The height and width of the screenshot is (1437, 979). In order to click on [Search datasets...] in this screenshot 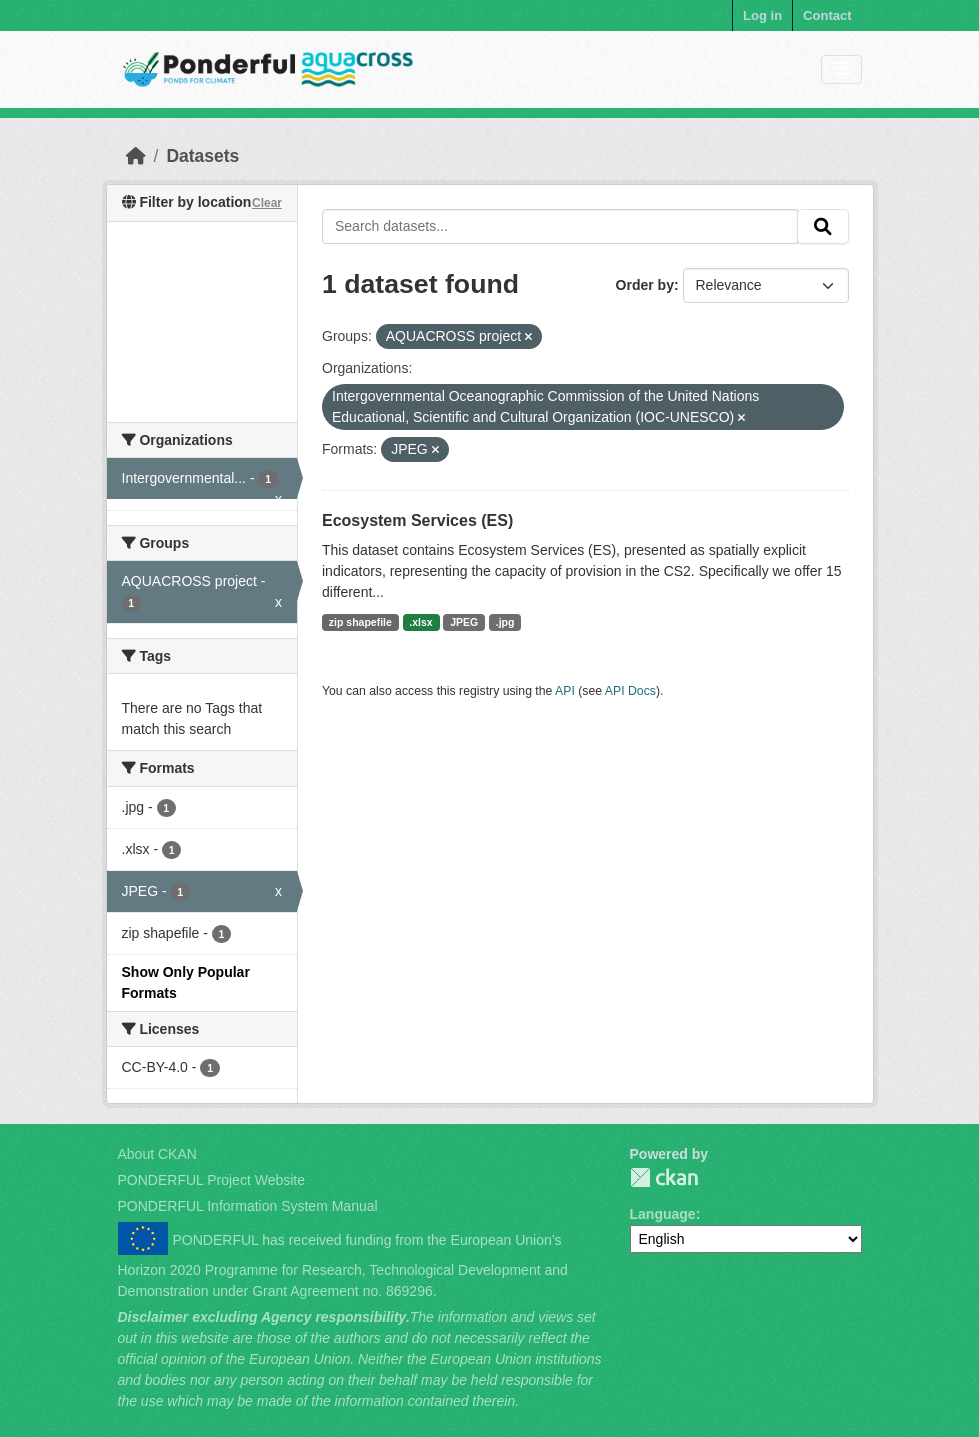, I will do `click(560, 227)`.